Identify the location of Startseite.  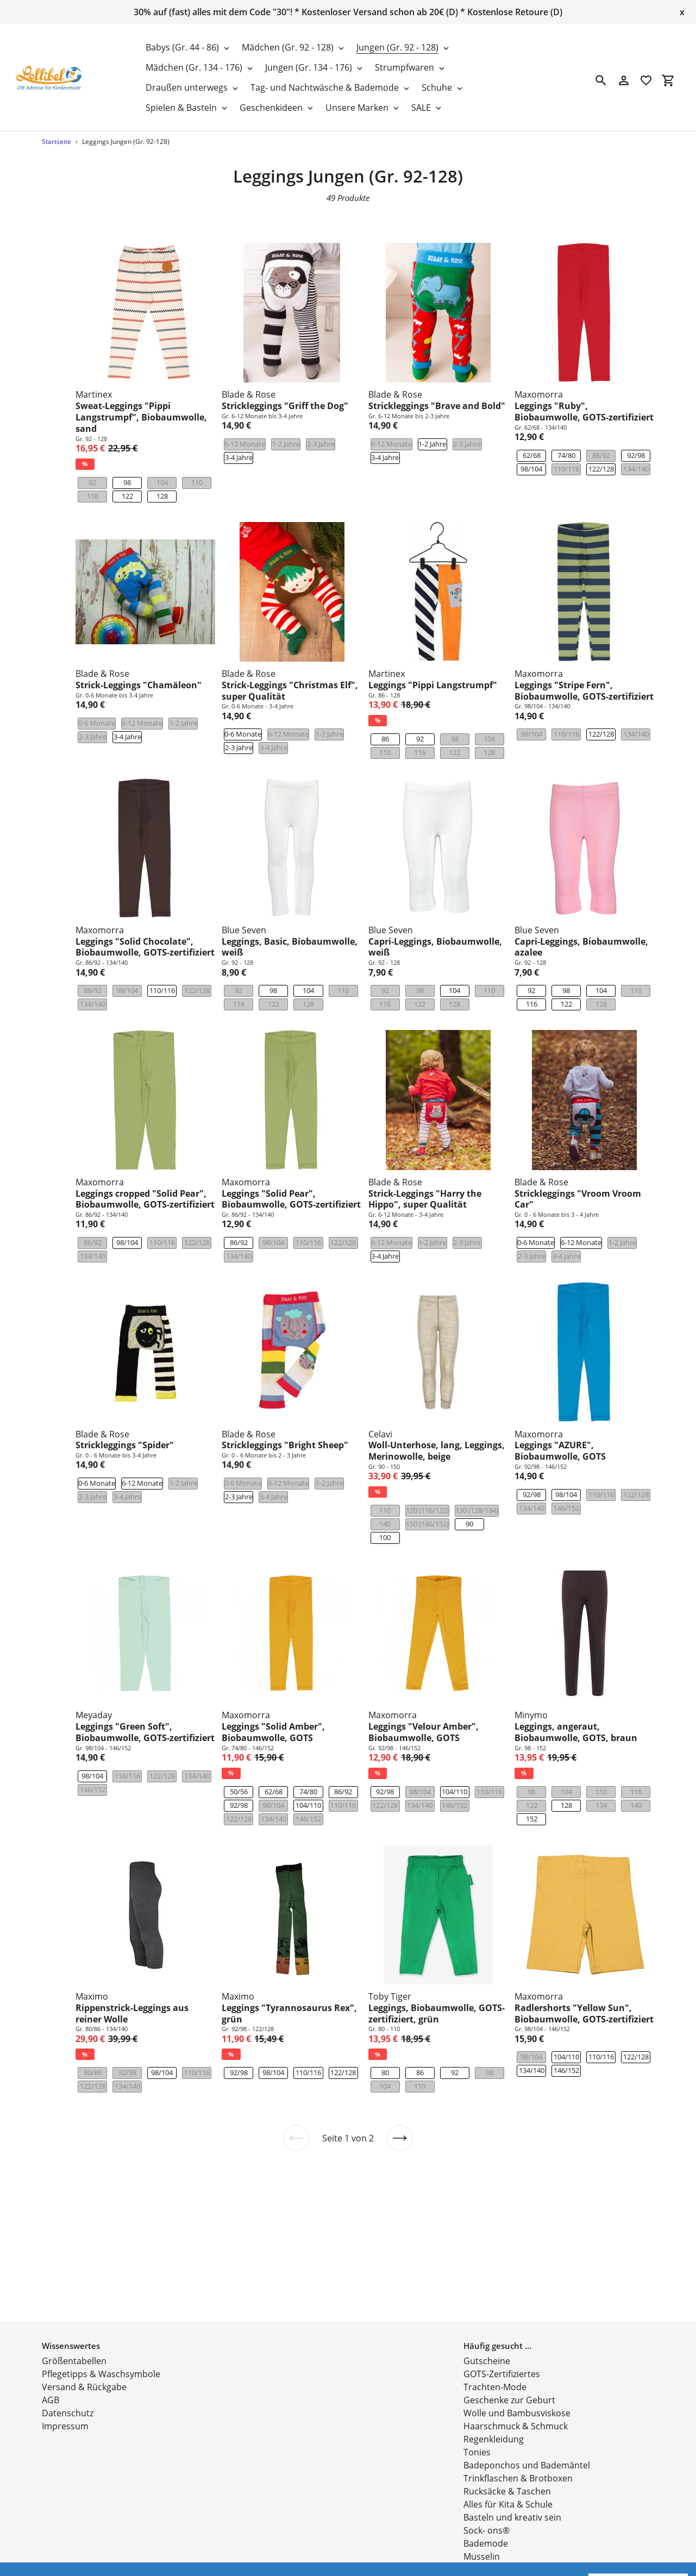
(56, 141).